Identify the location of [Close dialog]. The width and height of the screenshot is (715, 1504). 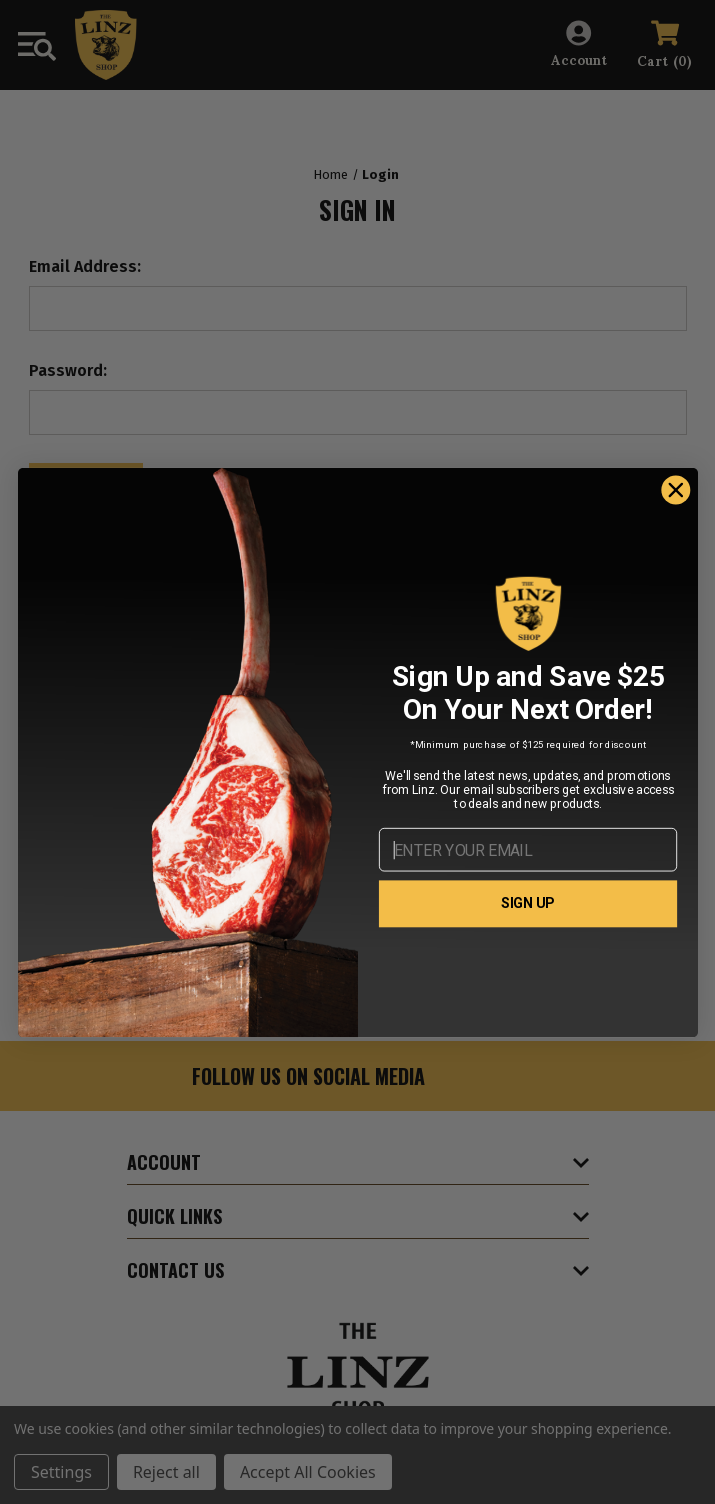
(675, 489).